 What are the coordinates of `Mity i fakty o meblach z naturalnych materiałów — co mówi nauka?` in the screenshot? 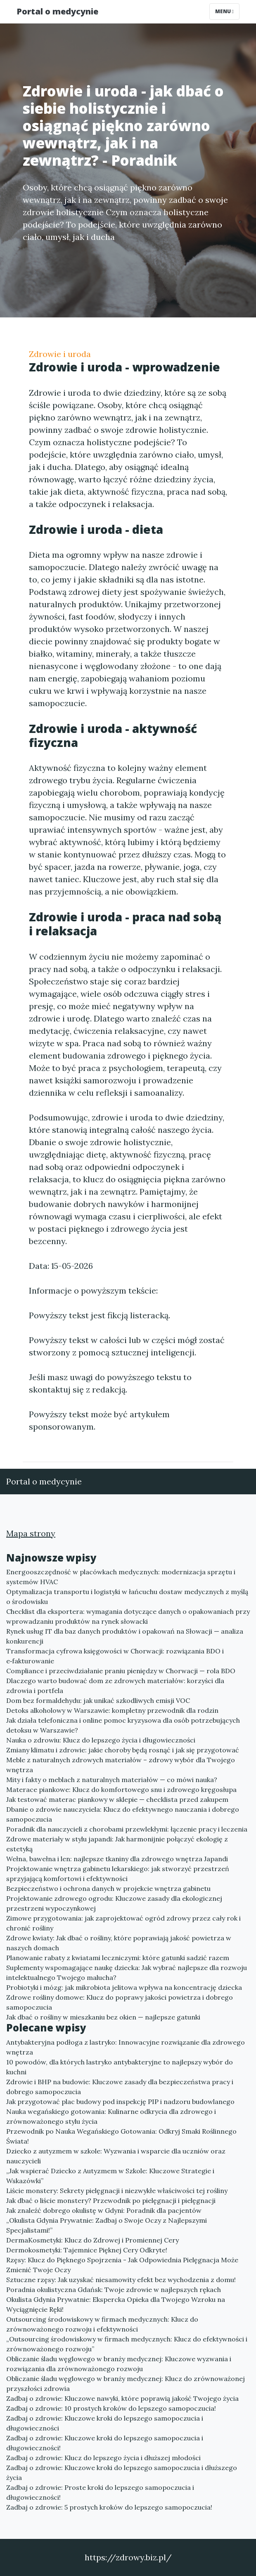 It's located at (111, 1779).